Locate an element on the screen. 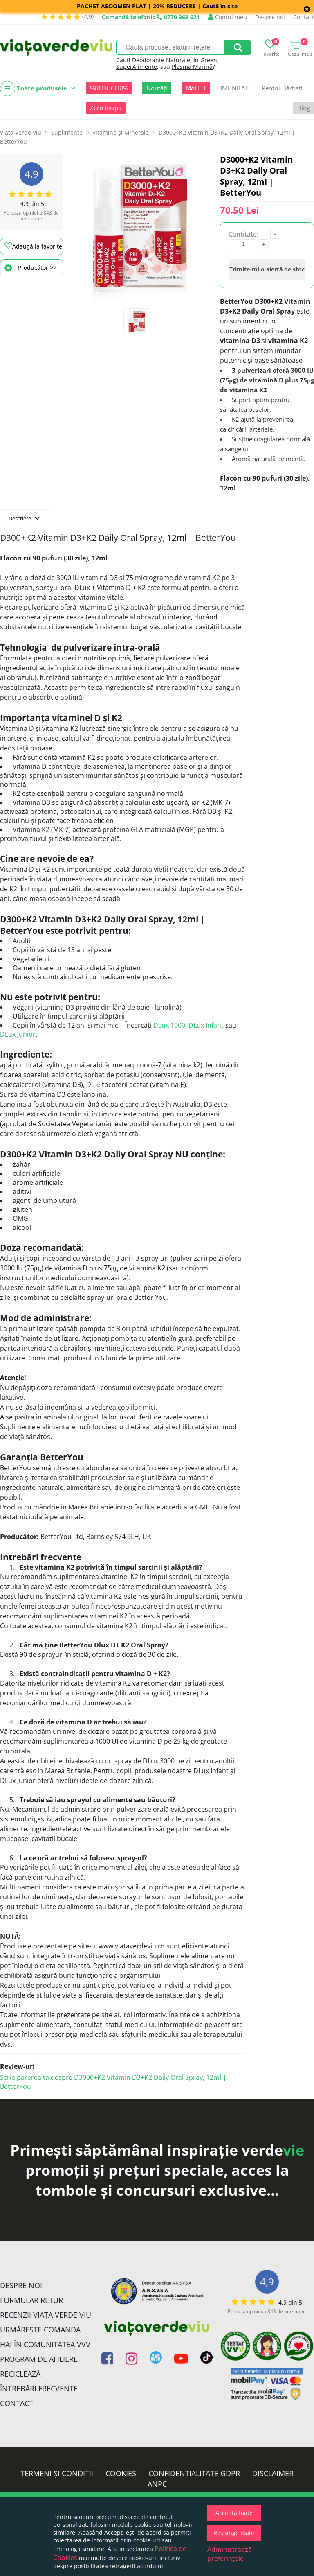 This screenshot has width=314, height=2576. DLux Junior is located at coordinates (18, 1034).